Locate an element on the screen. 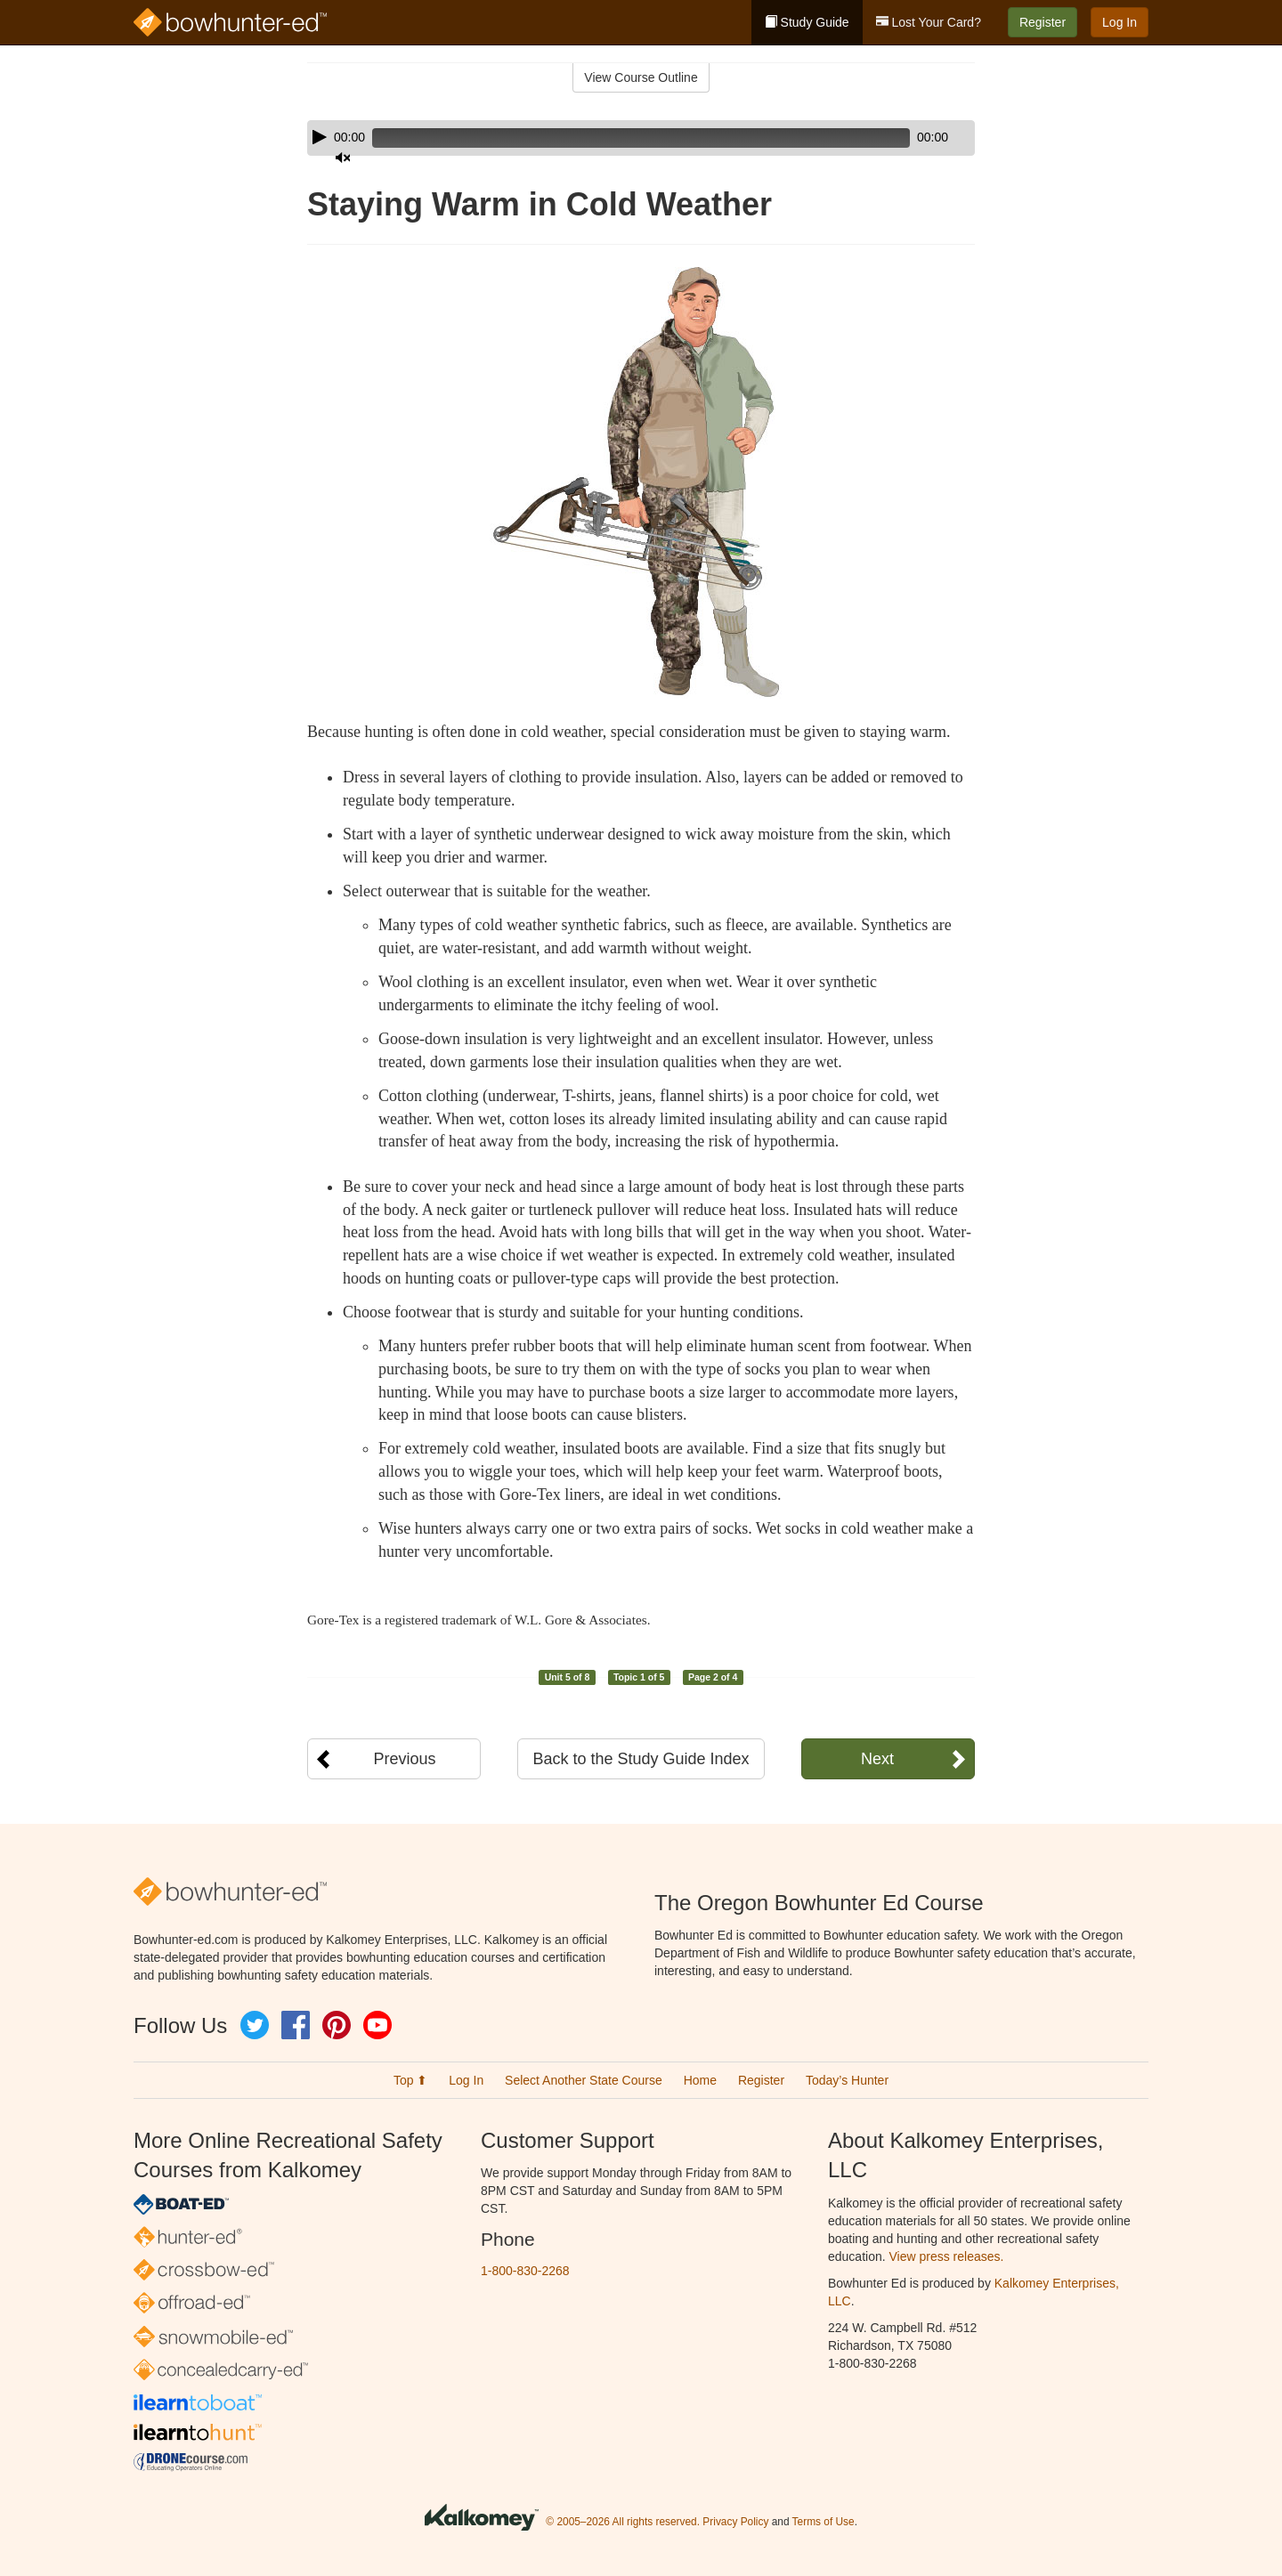 The width and height of the screenshot is (1282, 2576). [application] is located at coordinates (641, 138).